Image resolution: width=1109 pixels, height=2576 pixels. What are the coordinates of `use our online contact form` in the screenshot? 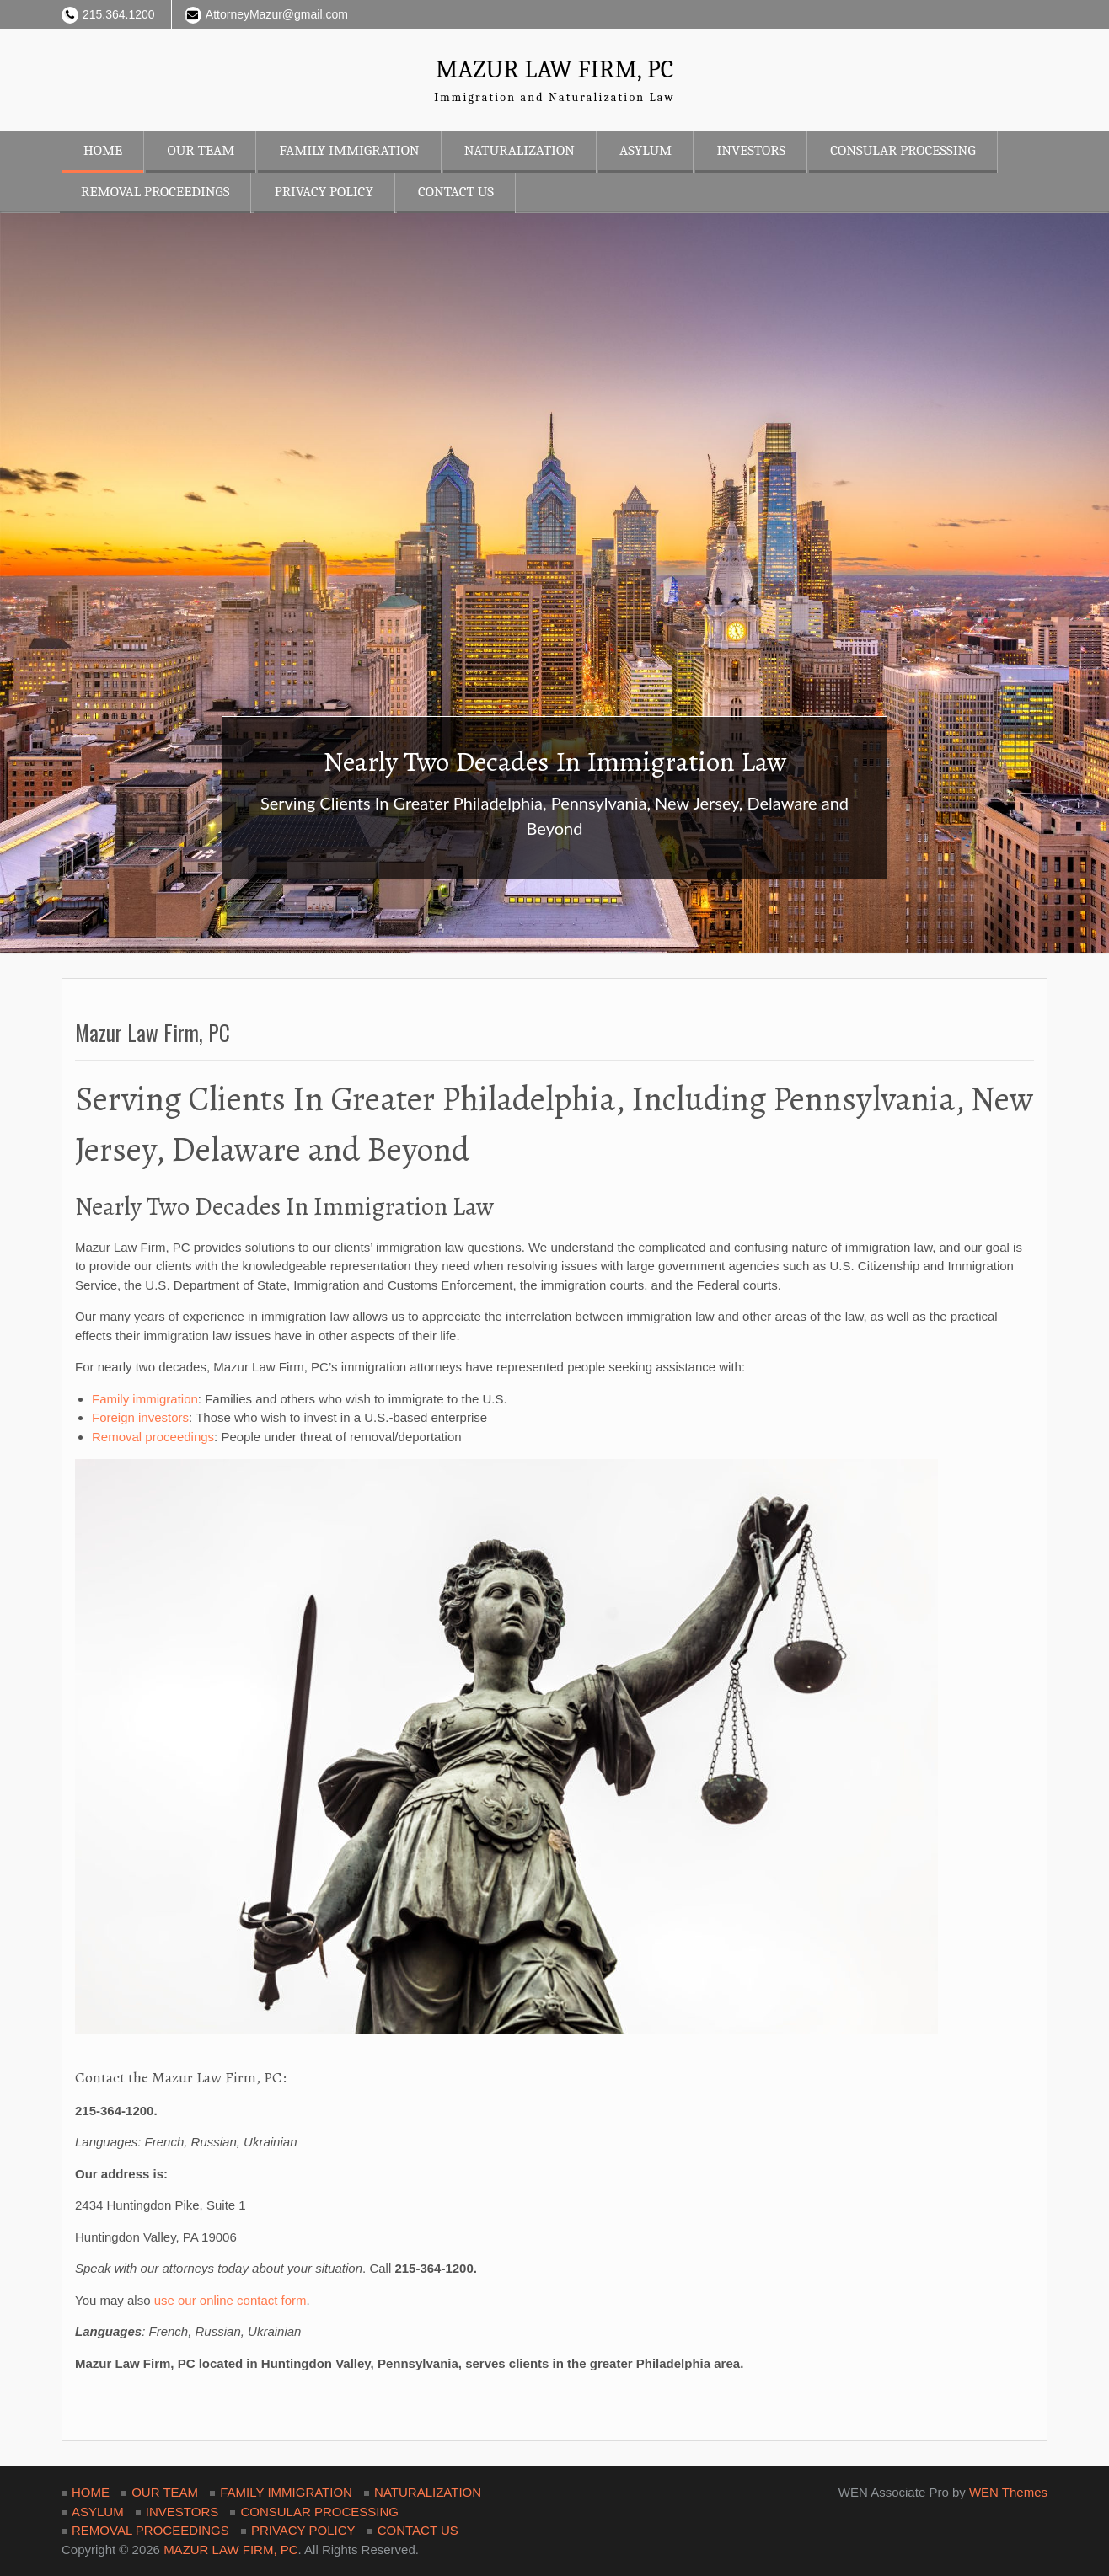 It's located at (230, 2300).